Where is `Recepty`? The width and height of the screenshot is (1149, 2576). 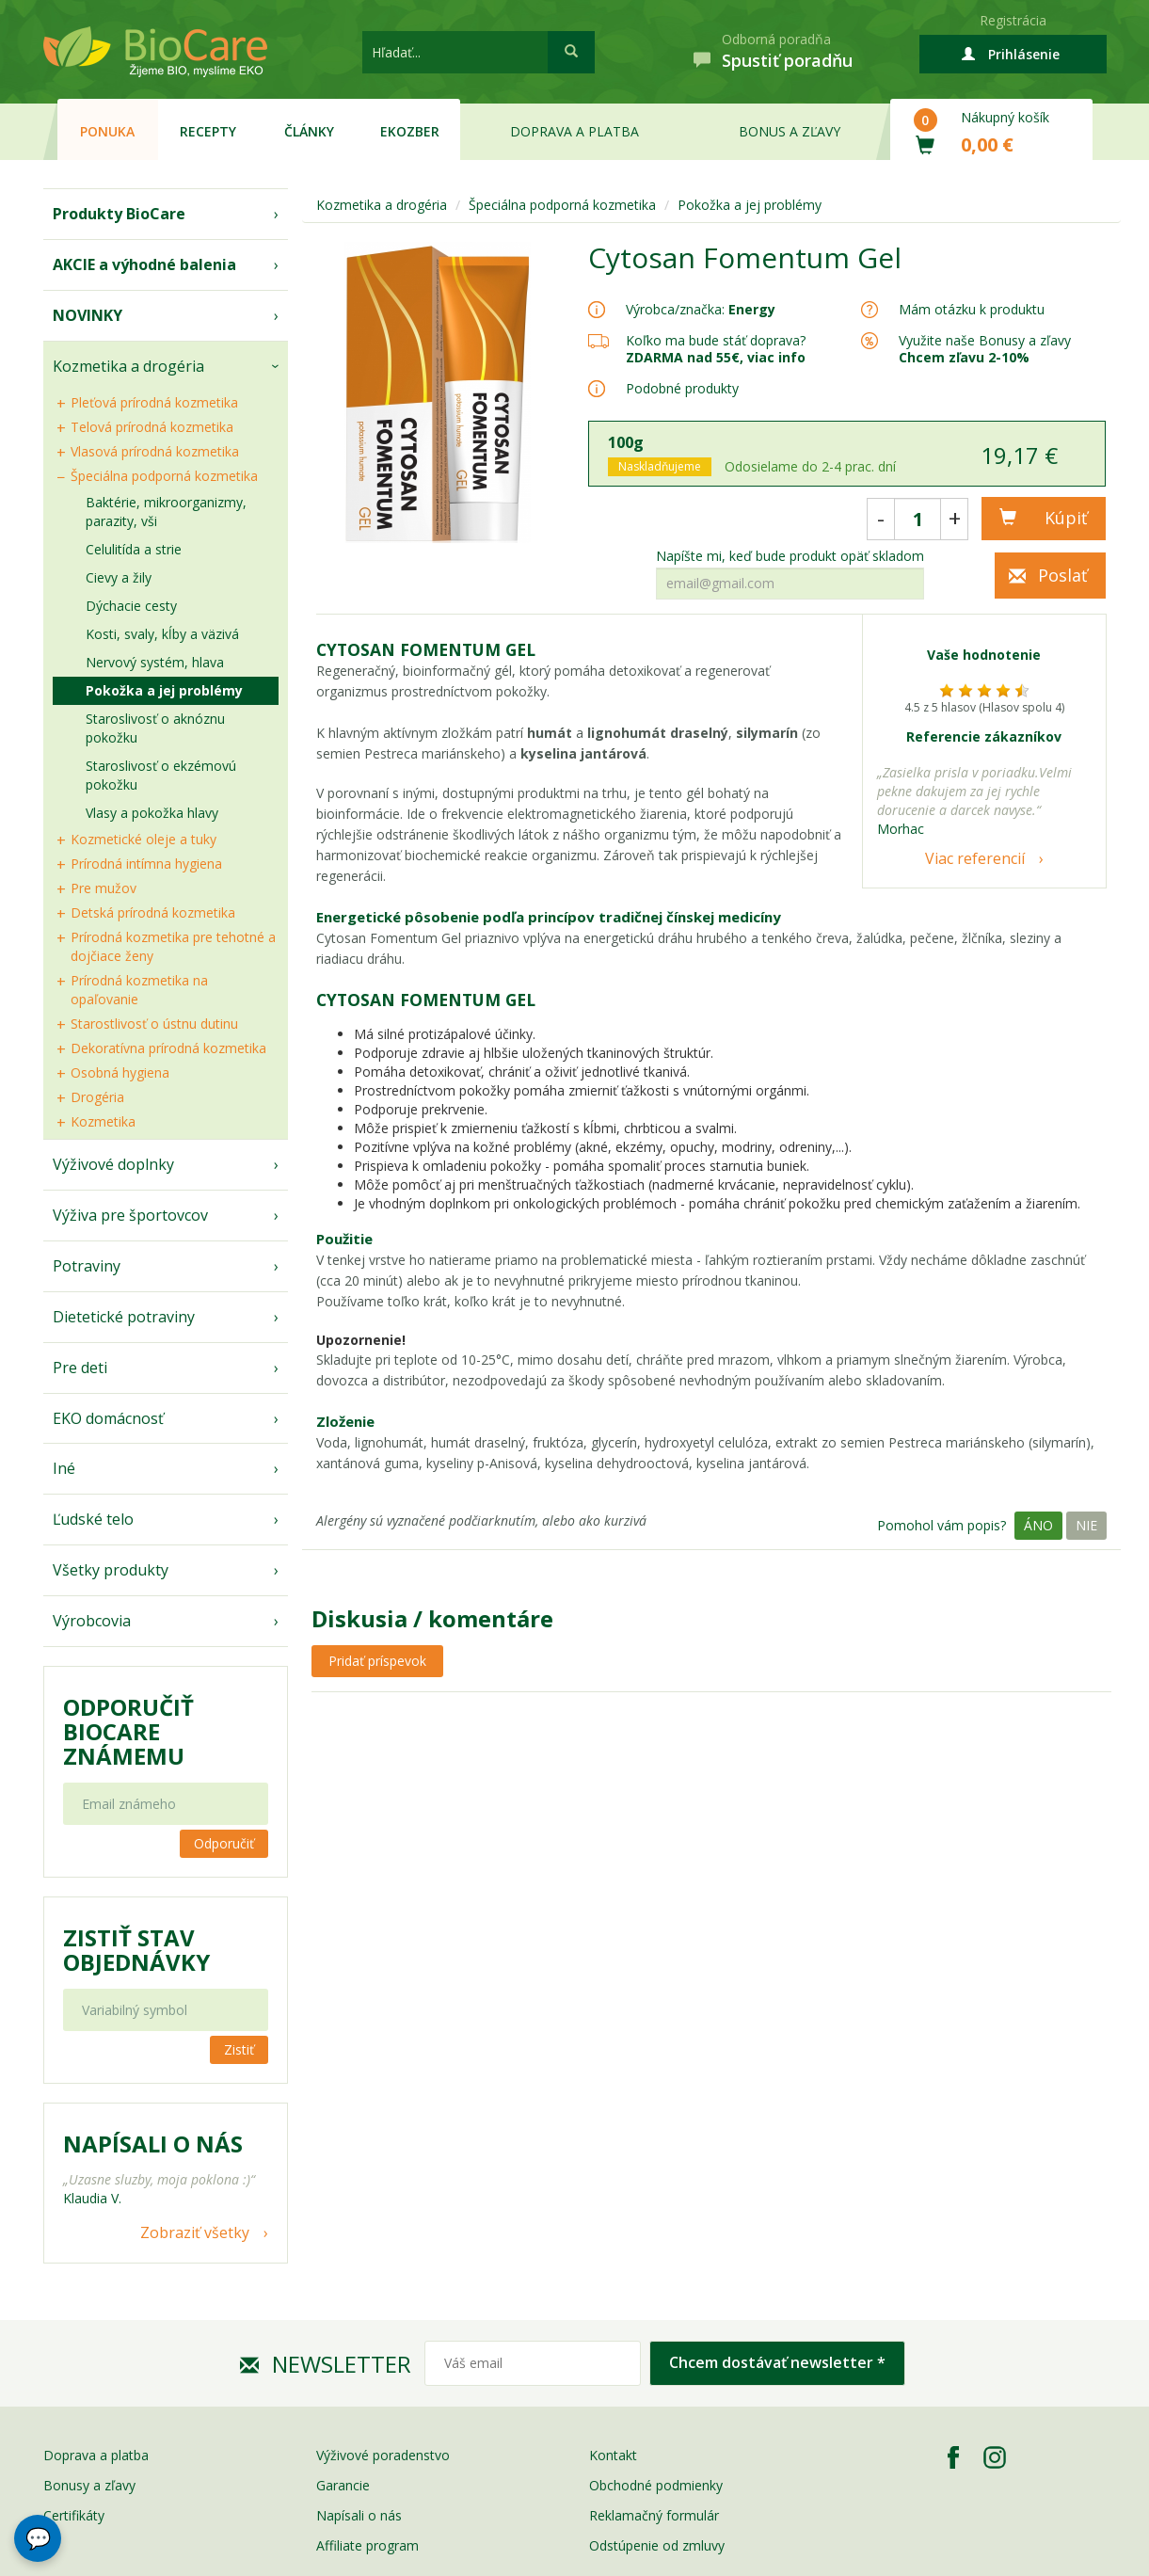 Recepty is located at coordinates (208, 131).